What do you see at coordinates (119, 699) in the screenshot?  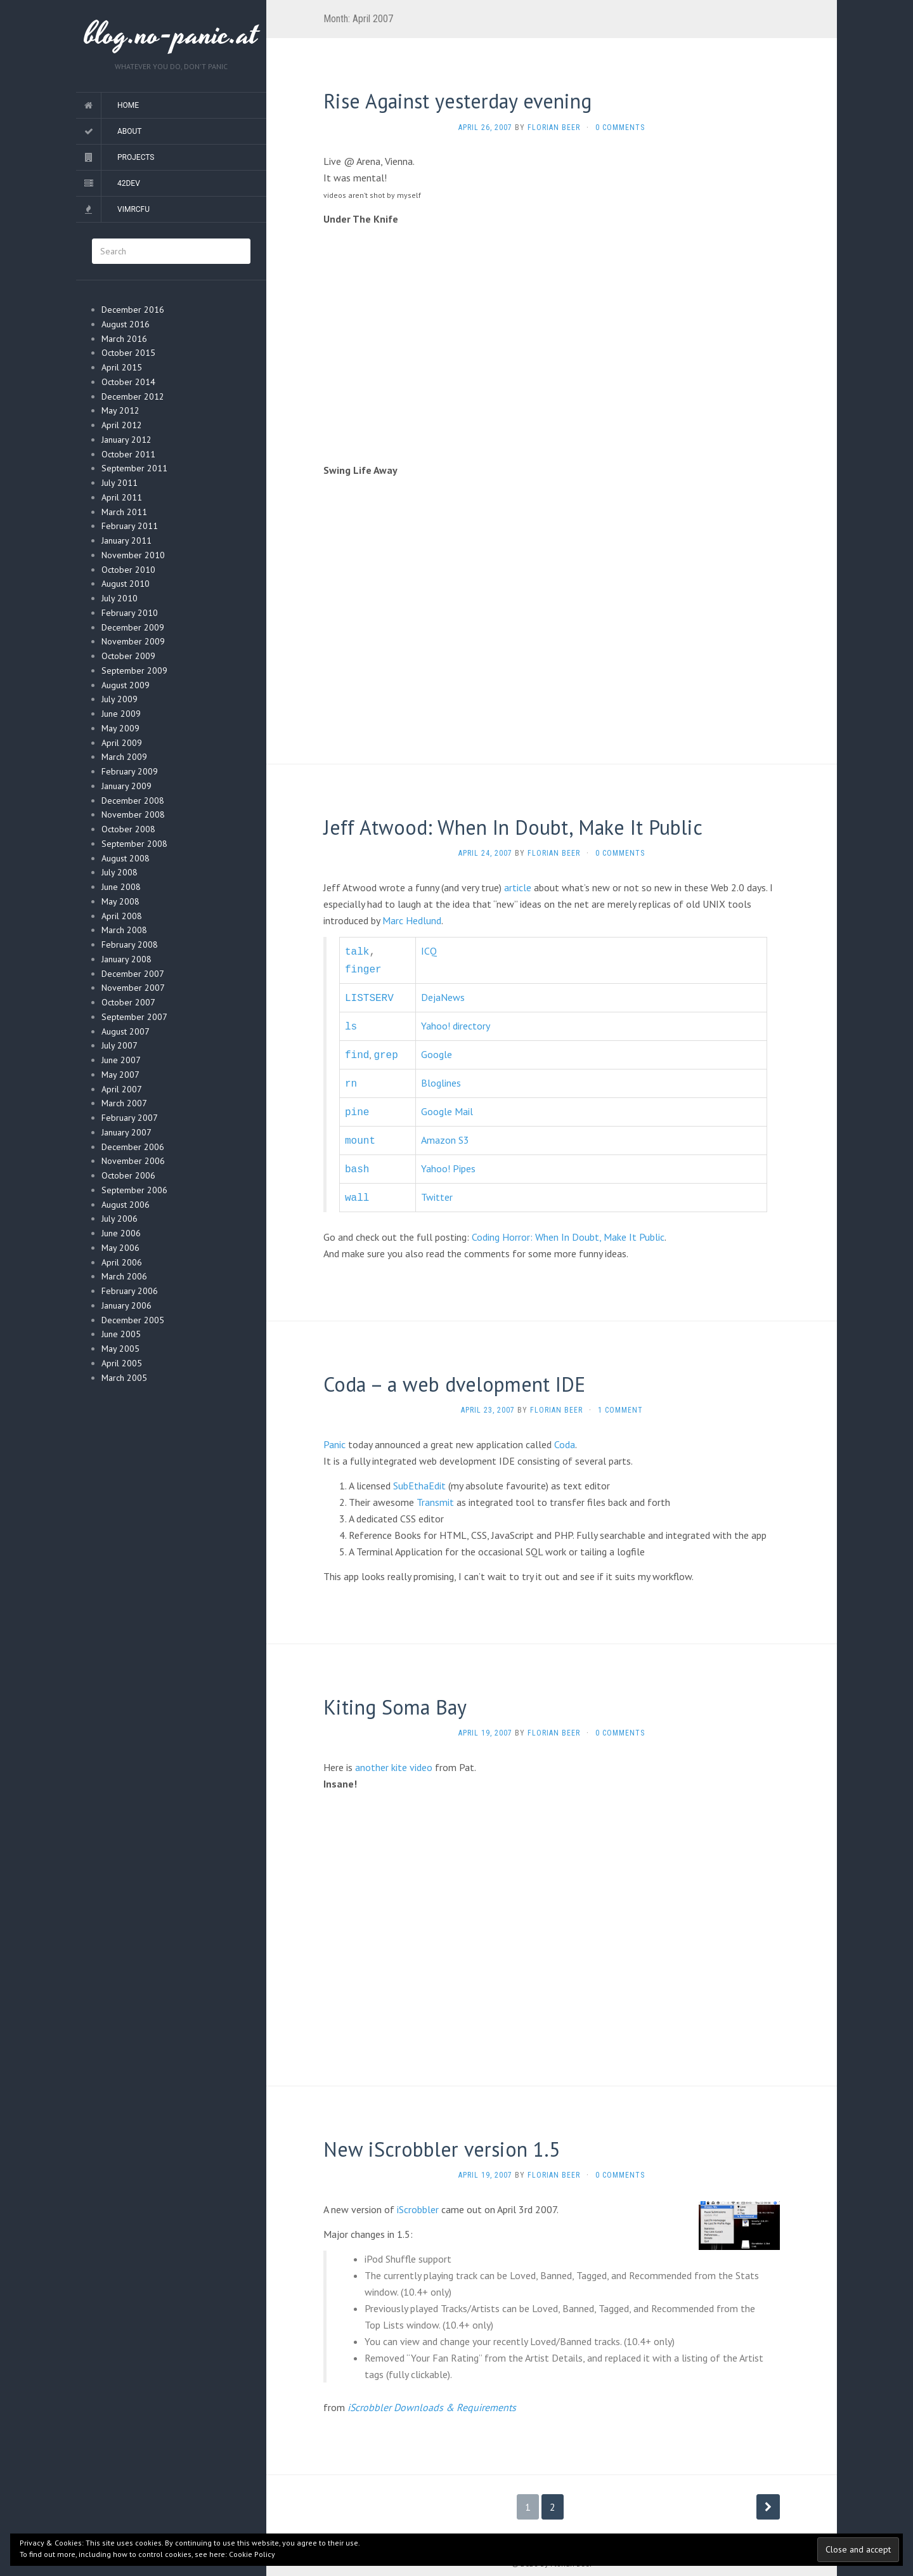 I see `July 2009` at bounding box center [119, 699].